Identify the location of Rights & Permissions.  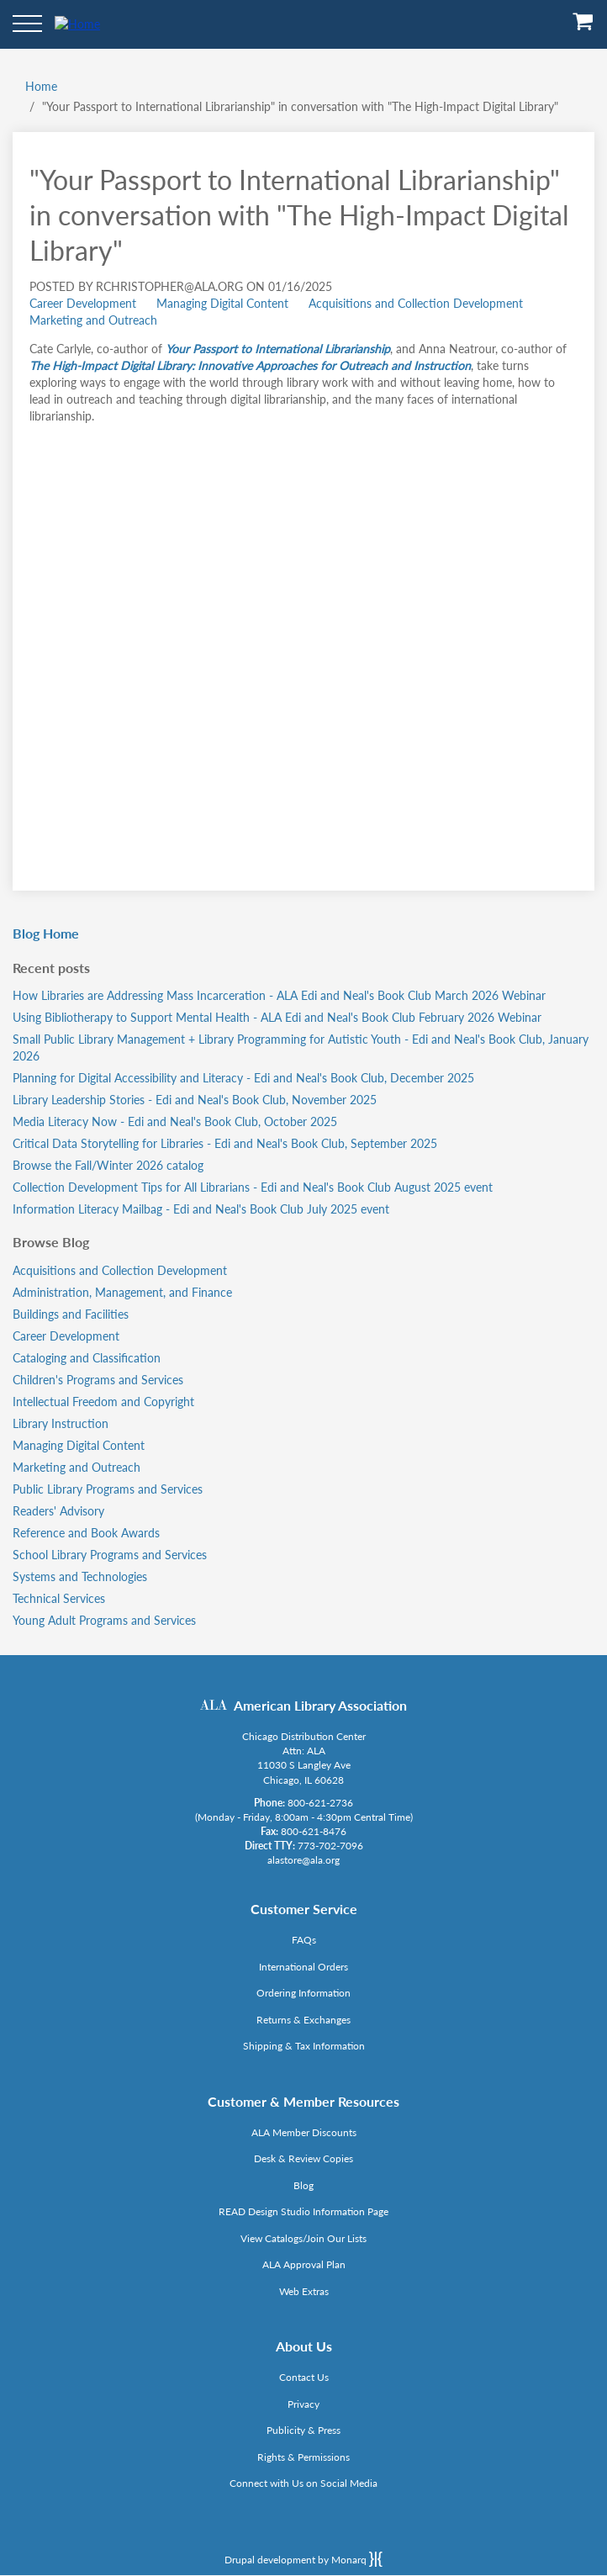
(303, 2457).